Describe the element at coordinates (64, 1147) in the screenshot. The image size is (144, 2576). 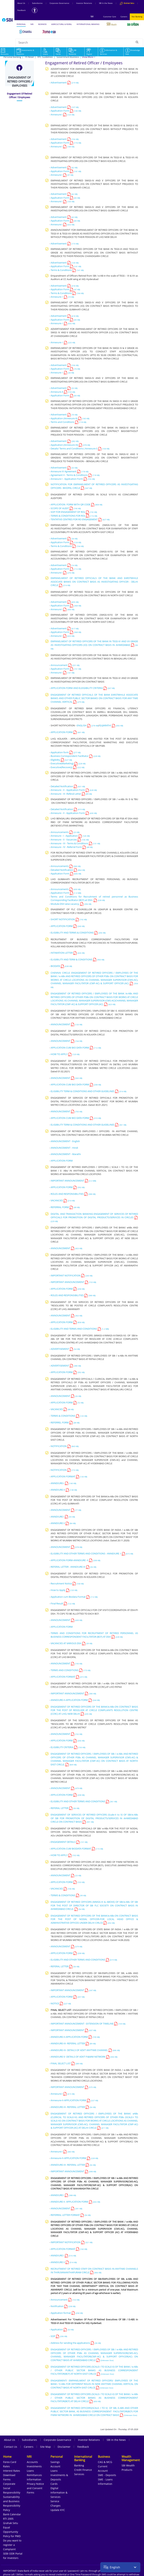
I see `ANNOUNCEMENT - Hindi` at that location.